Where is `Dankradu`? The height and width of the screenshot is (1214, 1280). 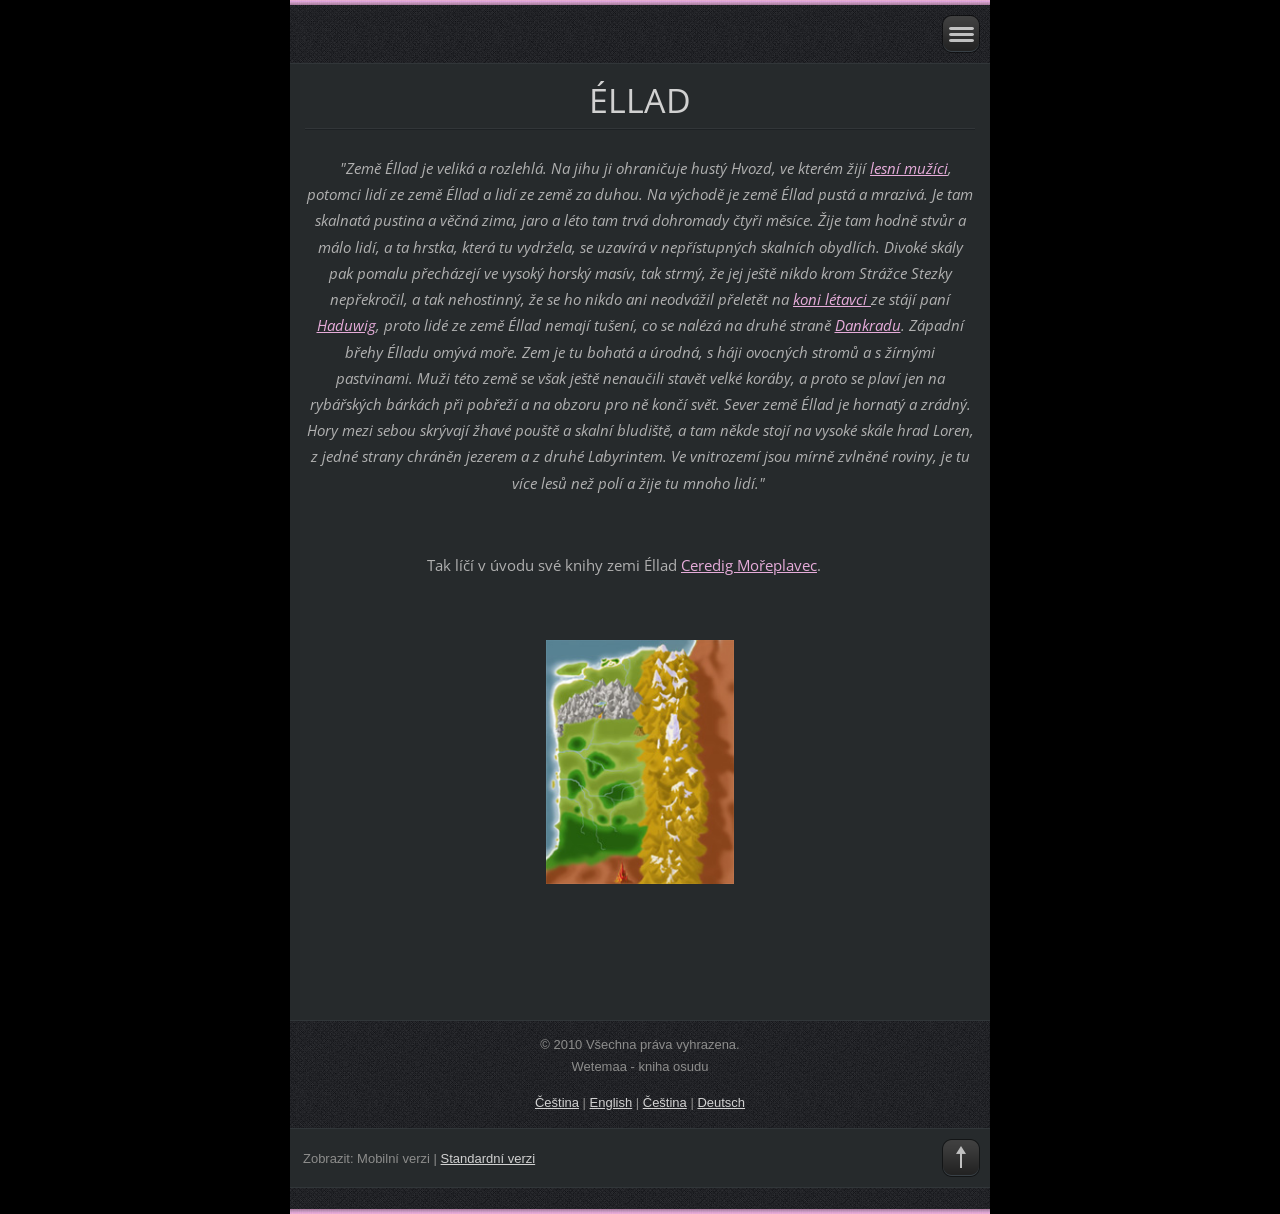 Dankradu is located at coordinates (868, 325).